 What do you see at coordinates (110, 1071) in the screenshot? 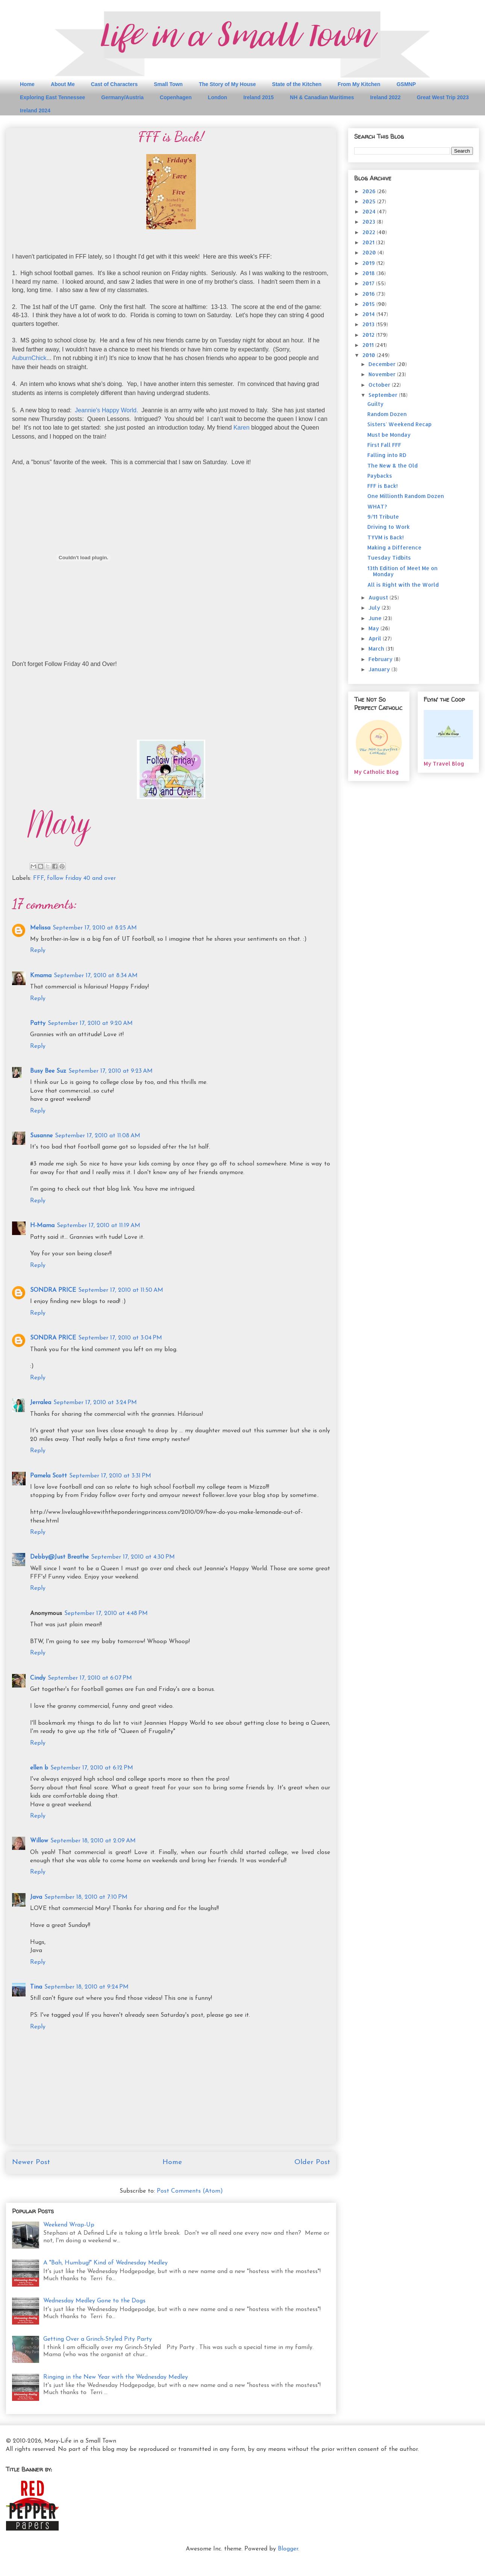
I see `September 17, 2010 at 9:23 AM` at bounding box center [110, 1071].